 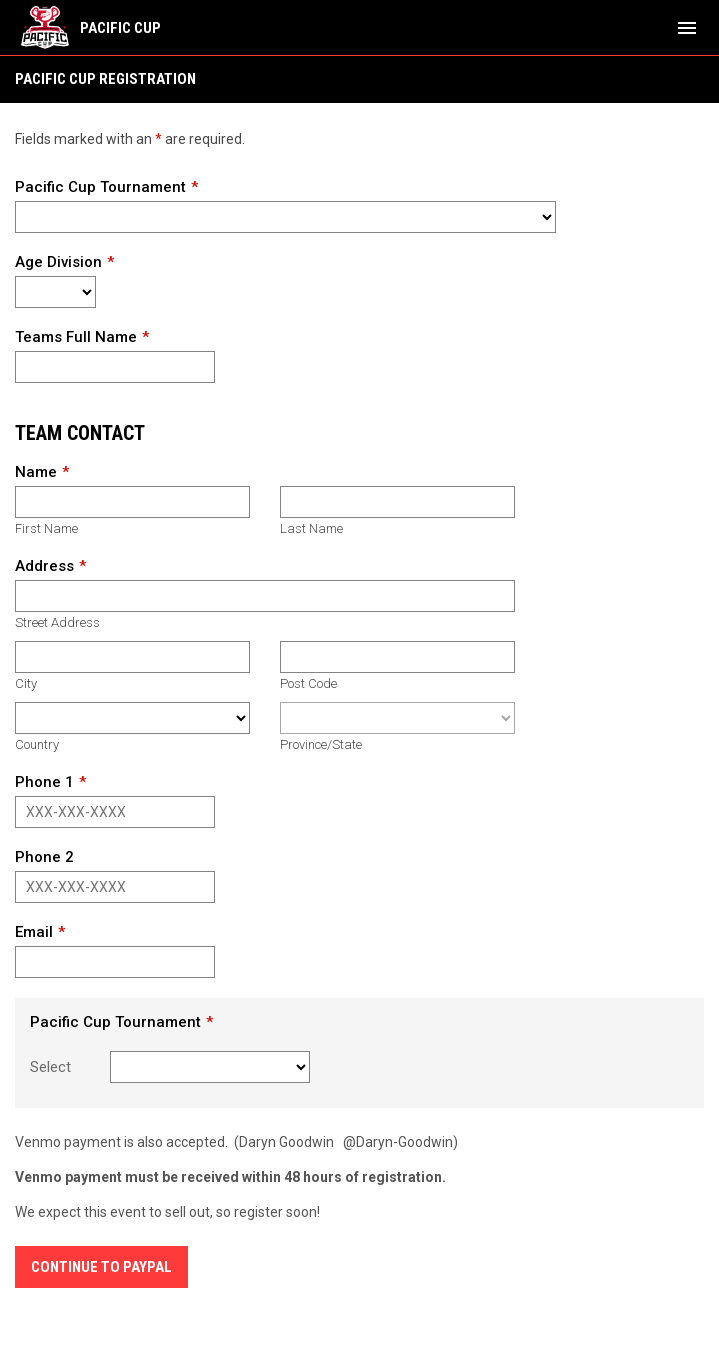 What do you see at coordinates (321, 744) in the screenshot?
I see `Province/State` at bounding box center [321, 744].